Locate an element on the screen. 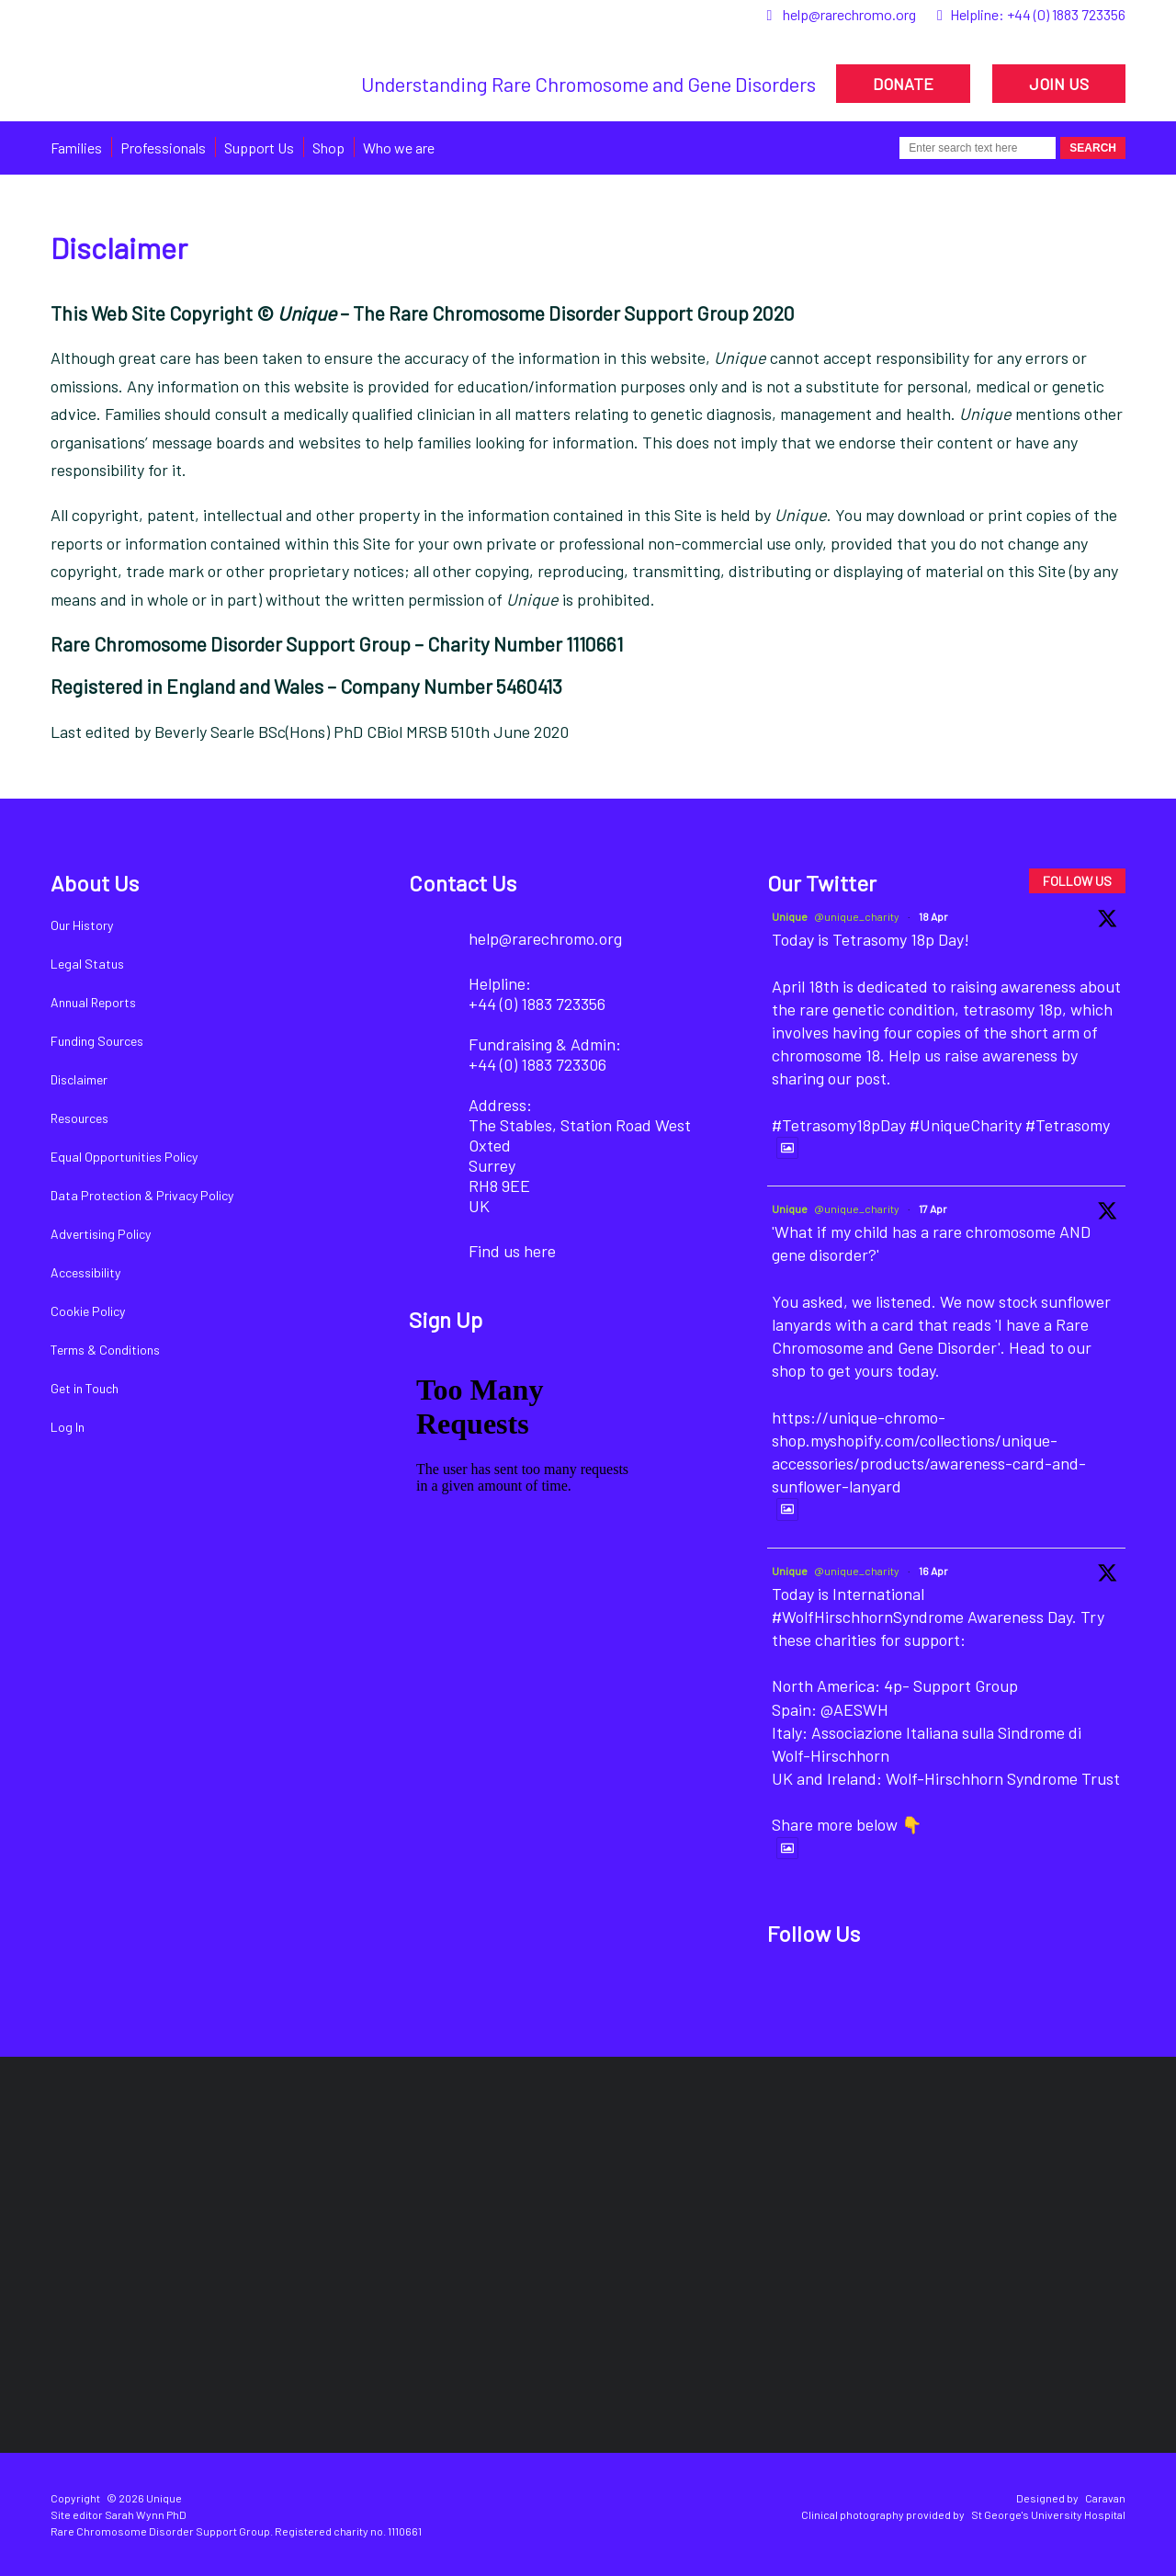 This screenshot has width=1176, height=2576. Our History is located at coordinates (82, 925).